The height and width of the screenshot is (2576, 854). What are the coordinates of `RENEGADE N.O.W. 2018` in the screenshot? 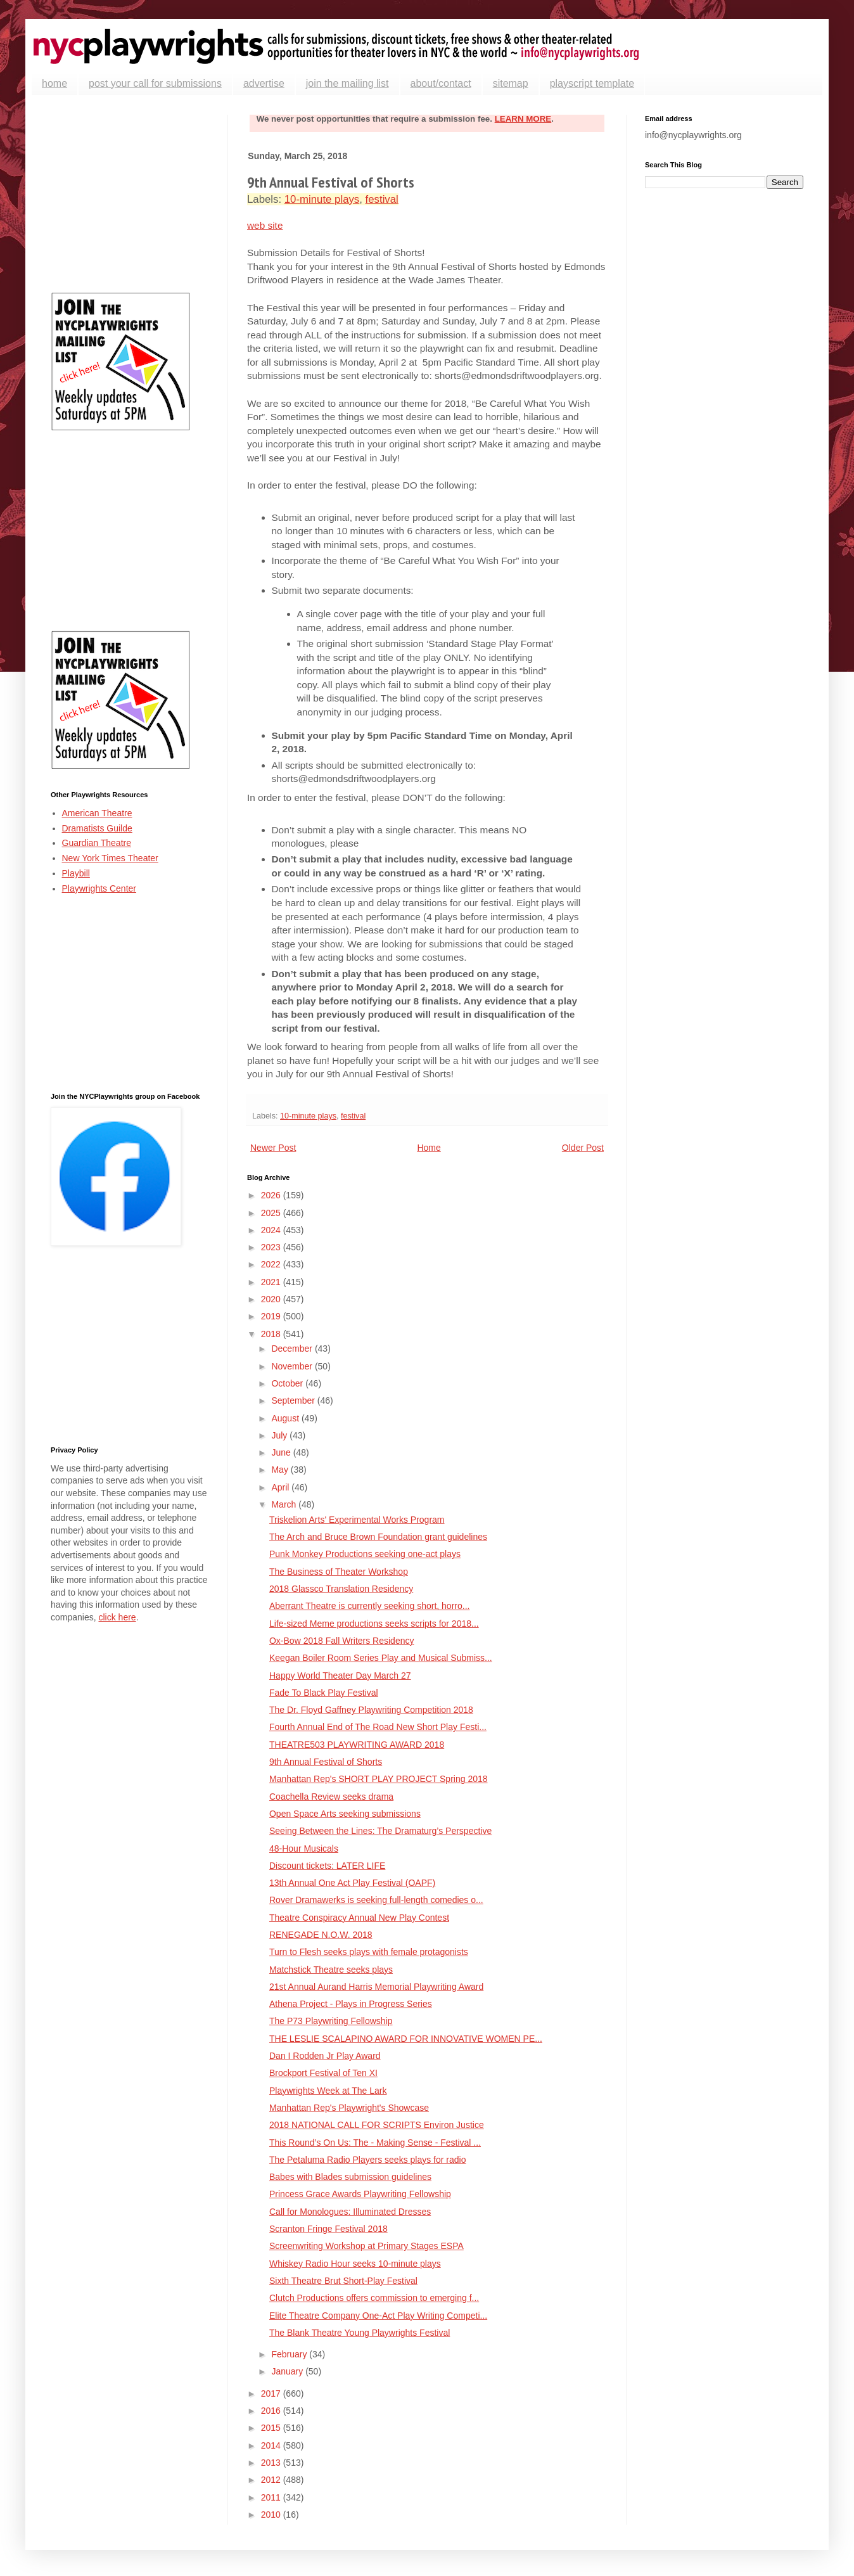 It's located at (321, 1935).